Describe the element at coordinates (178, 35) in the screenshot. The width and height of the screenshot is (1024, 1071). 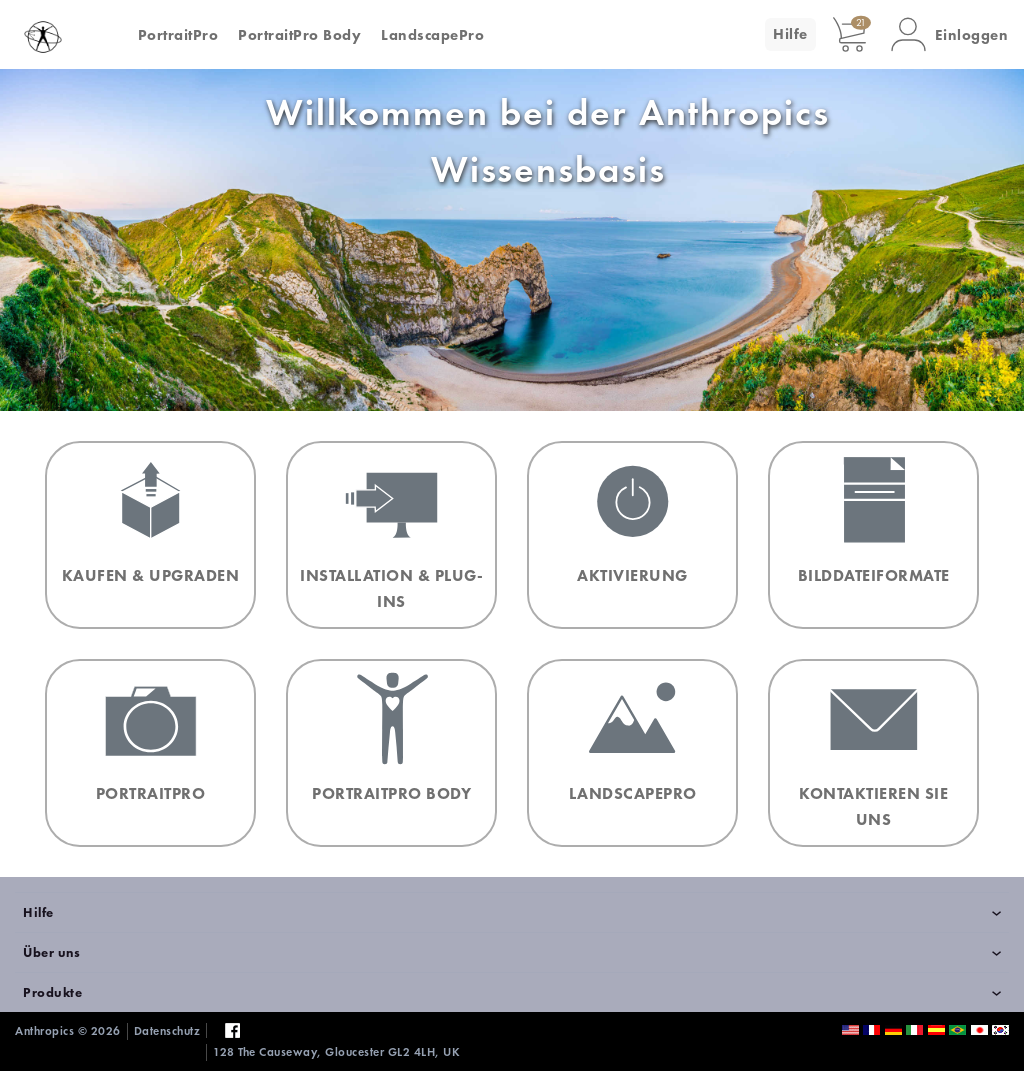
I see `PortraitPro` at that location.